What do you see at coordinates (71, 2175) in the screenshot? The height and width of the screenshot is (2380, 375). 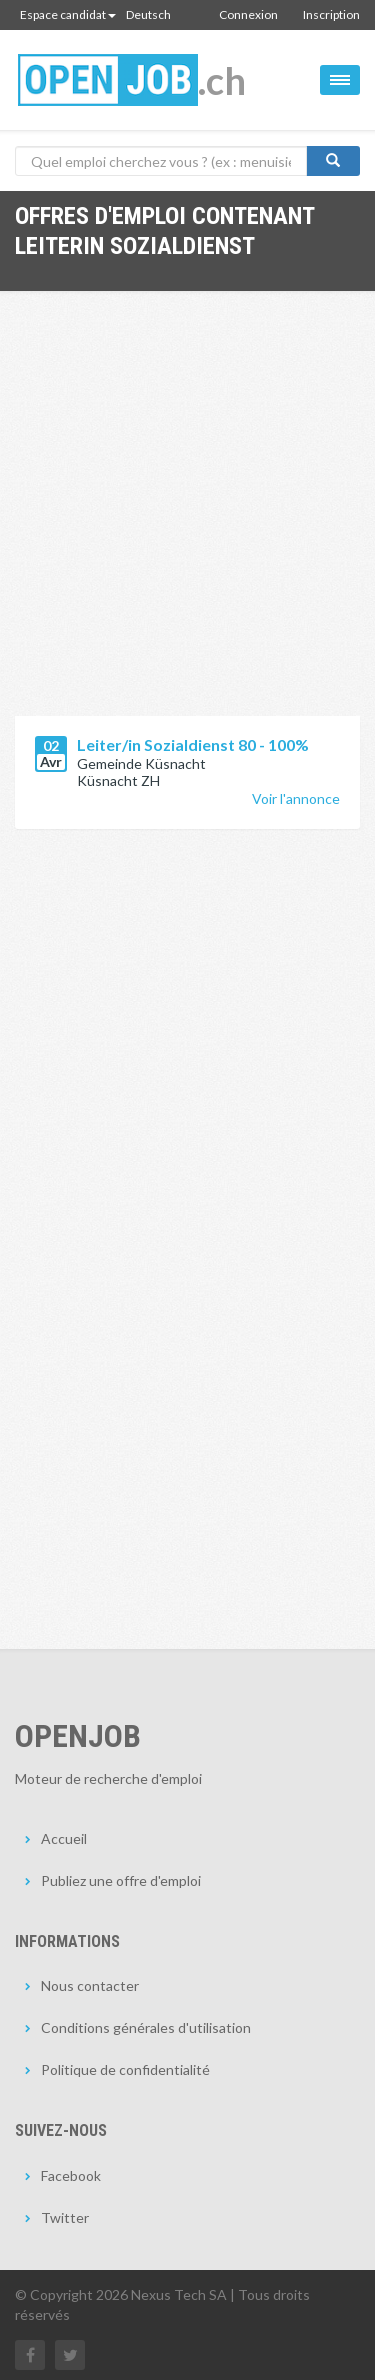 I see `Facebook` at bounding box center [71, 2175].